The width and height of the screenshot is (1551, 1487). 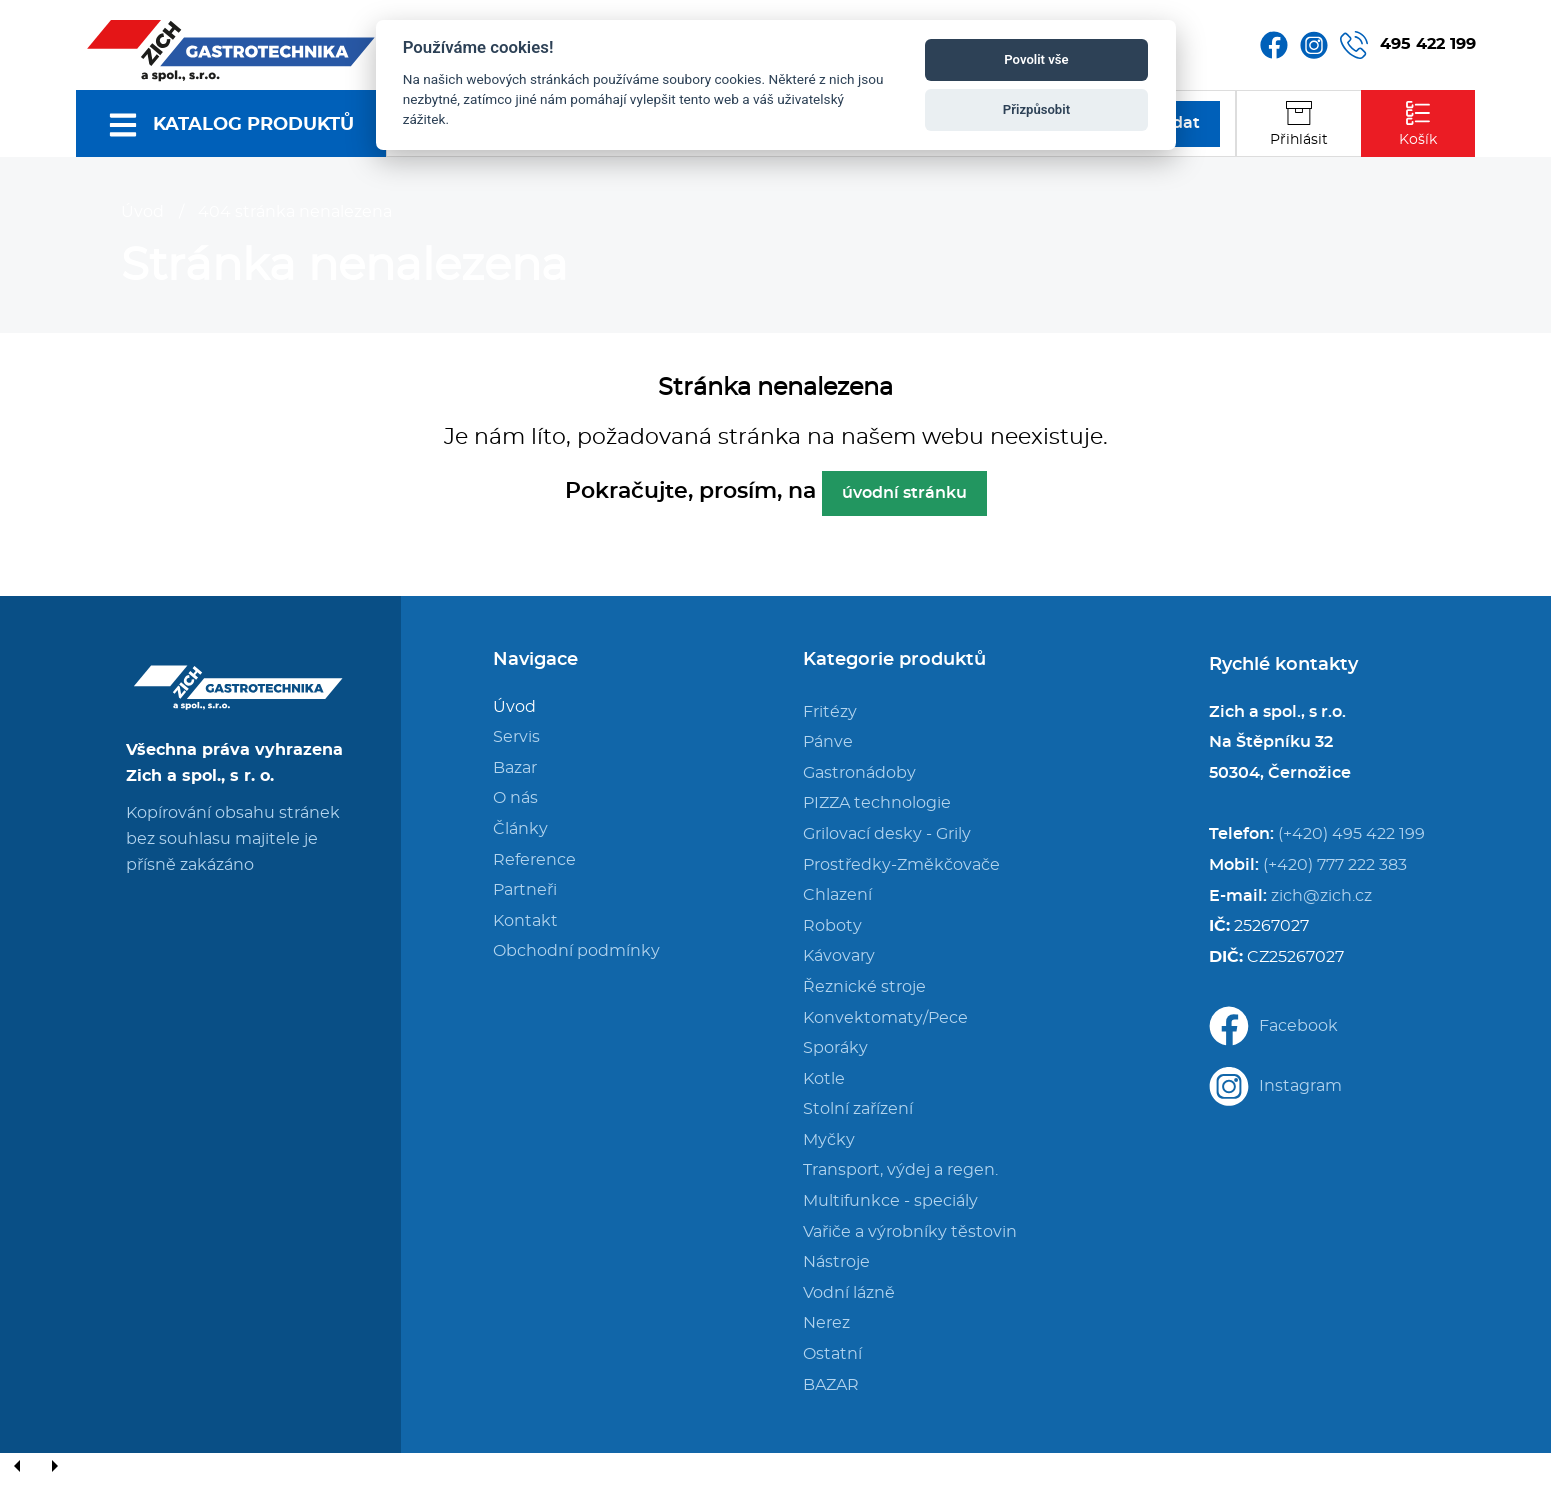 What do you see at coordinates (515, 798) in the screenshot?
I see `O nás` at bounding box center [515, 798].